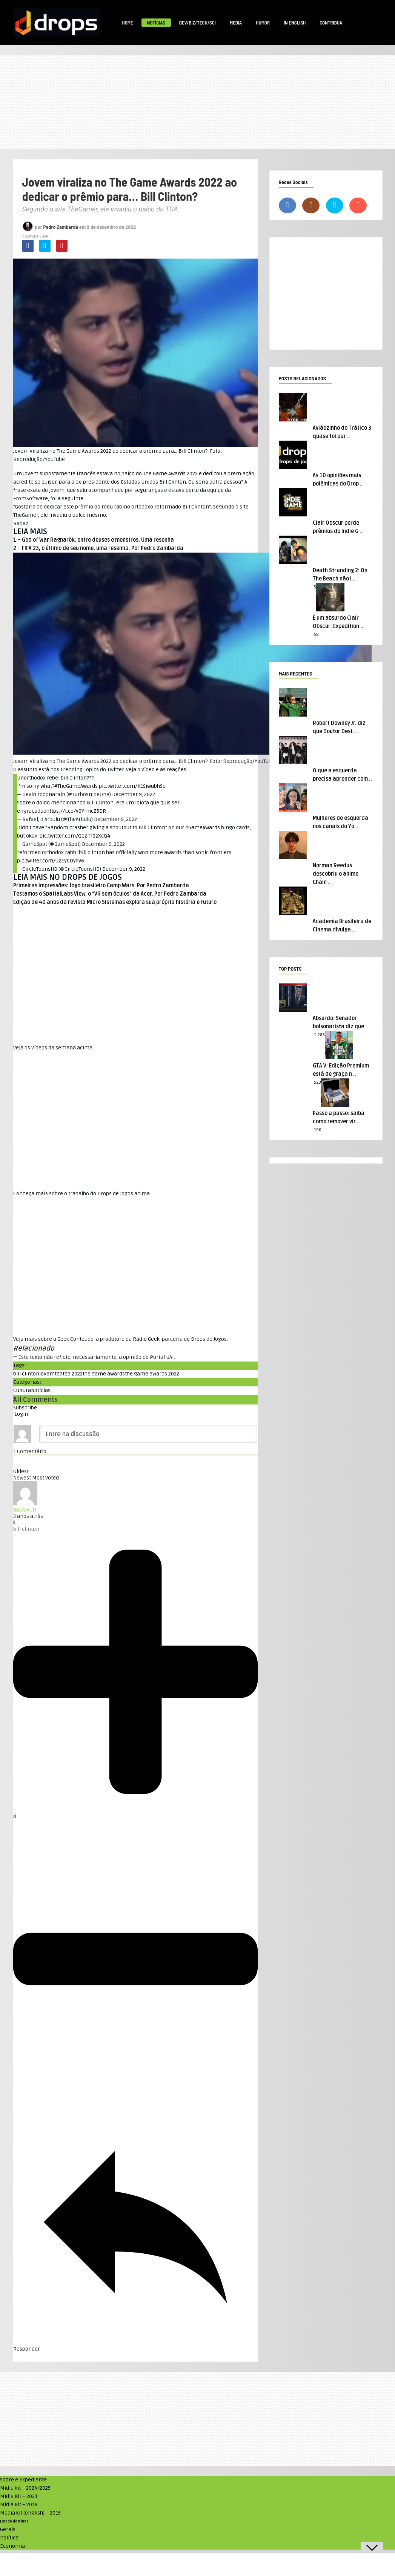  Describe the element at coordinates (156, 23) in the screenshot. I see `Notícias` at that location.